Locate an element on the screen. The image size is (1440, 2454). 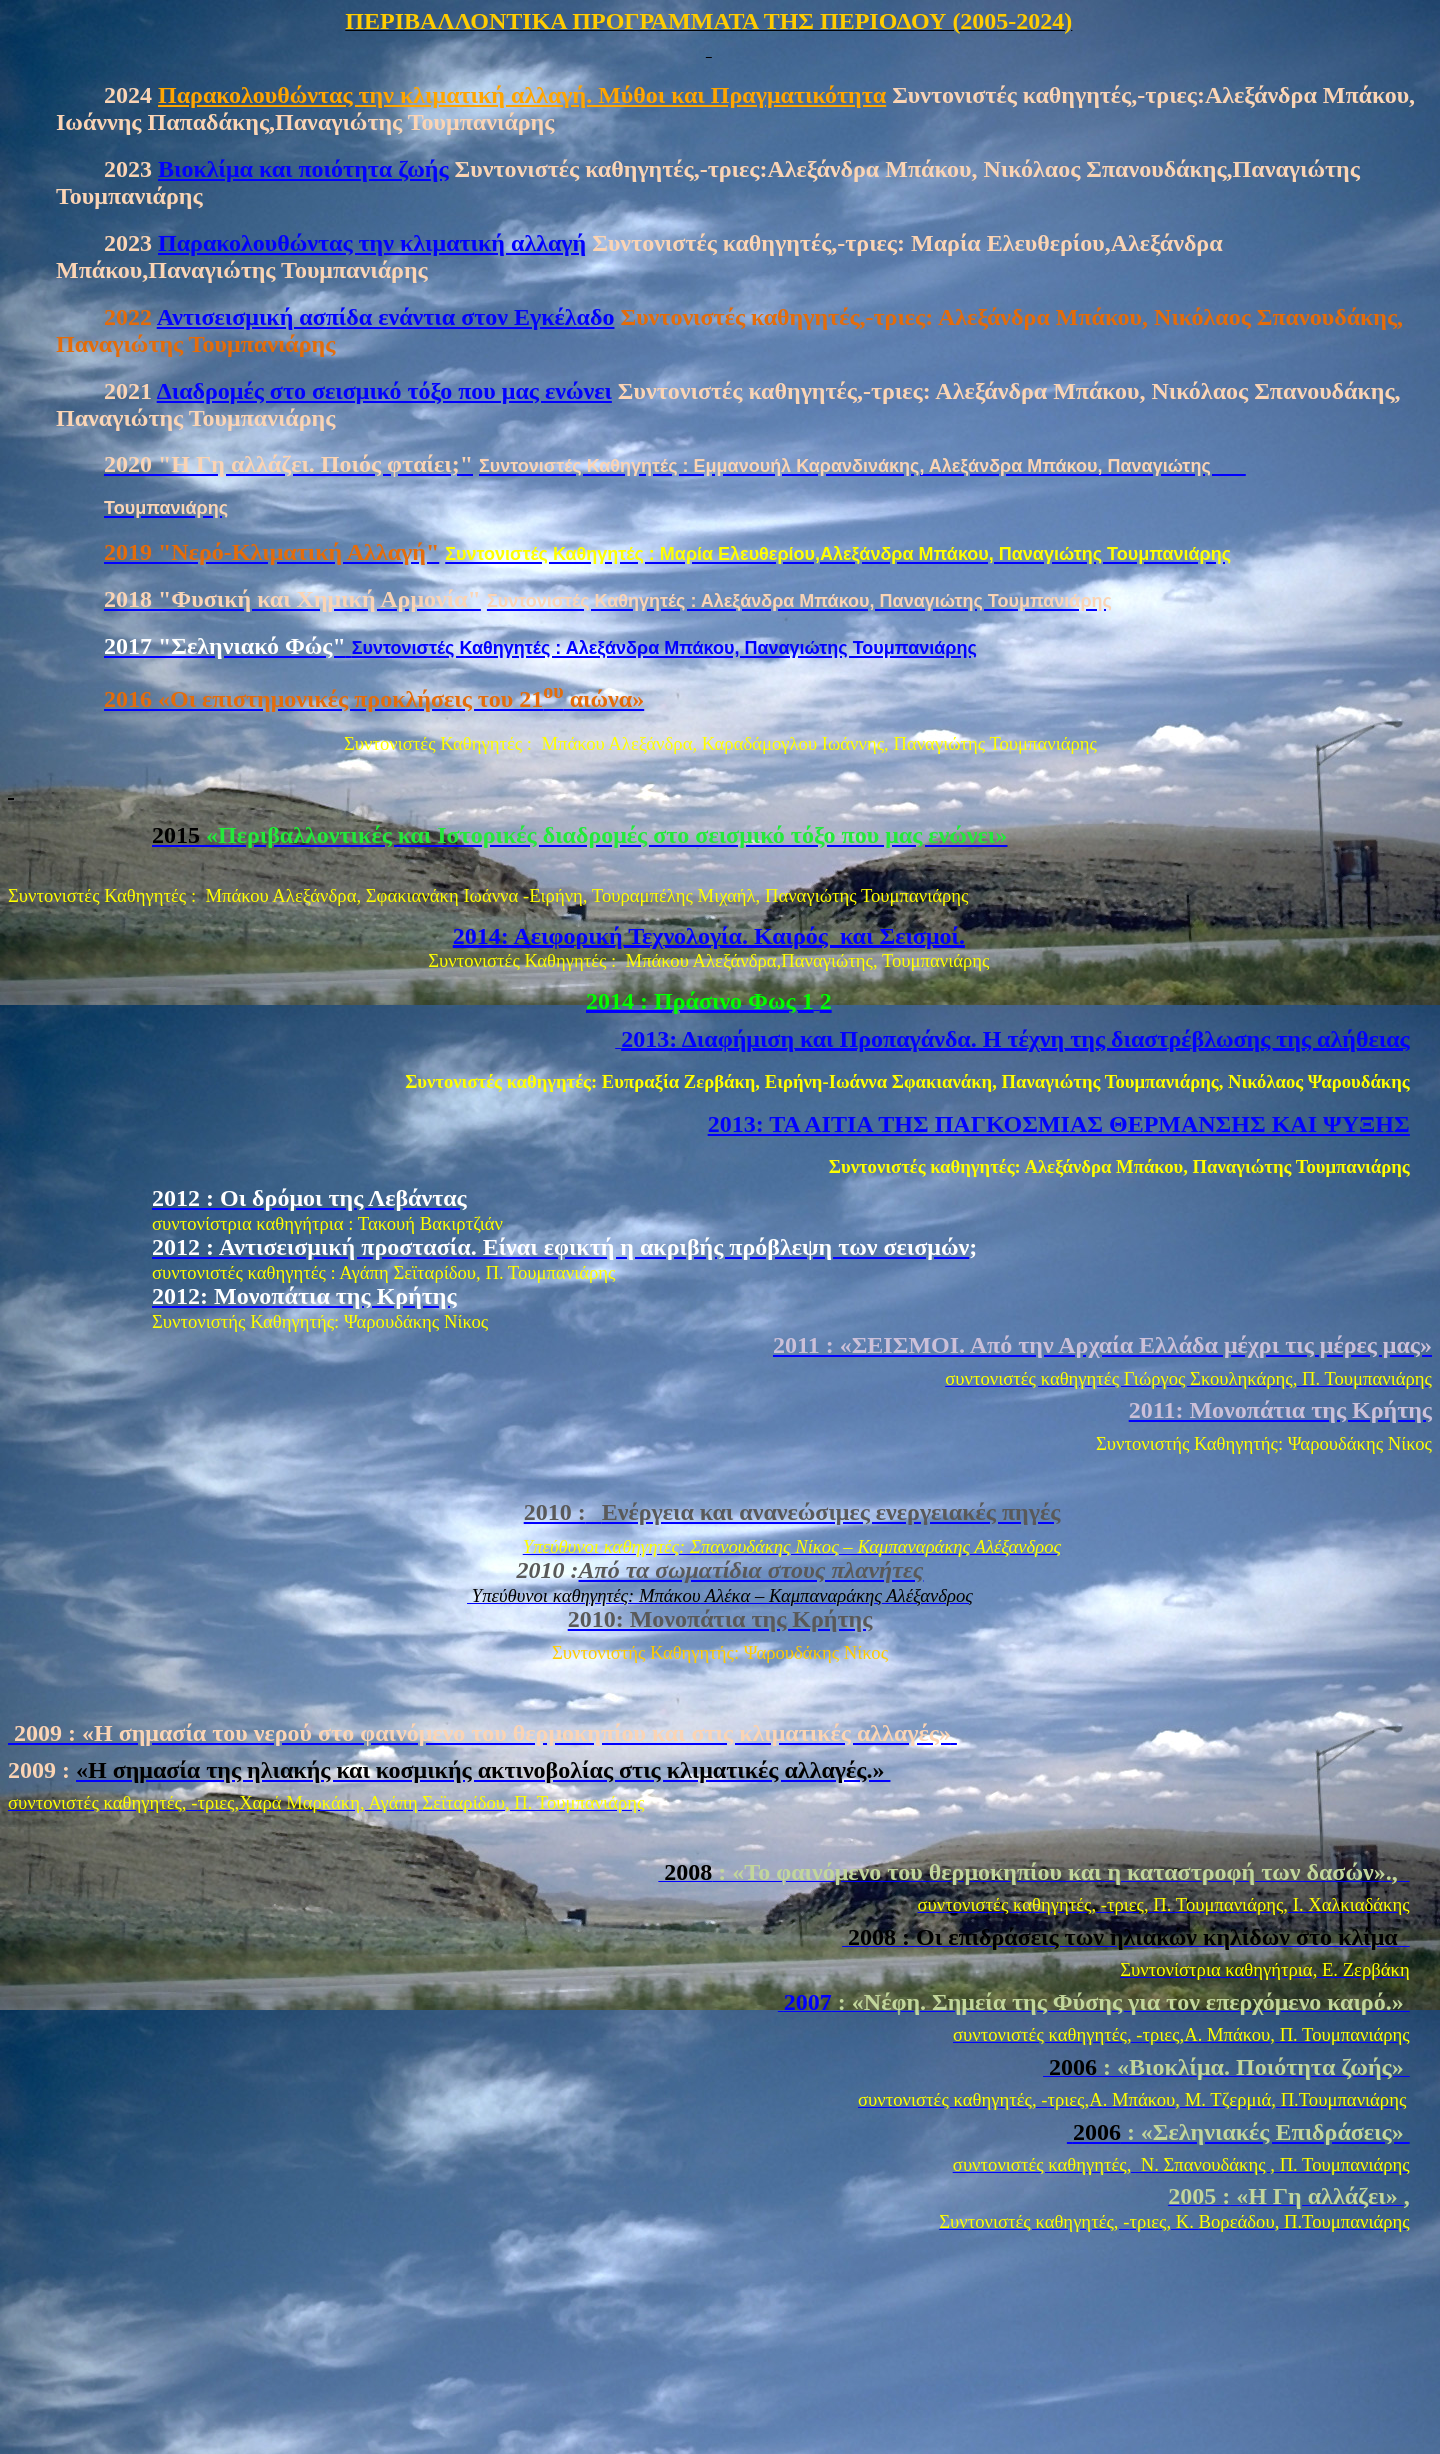
Παρακολουθώντας την κλιματική αλλαγή. Μύθοι και Πραγματικότητα is located at coordinates (522, 95).